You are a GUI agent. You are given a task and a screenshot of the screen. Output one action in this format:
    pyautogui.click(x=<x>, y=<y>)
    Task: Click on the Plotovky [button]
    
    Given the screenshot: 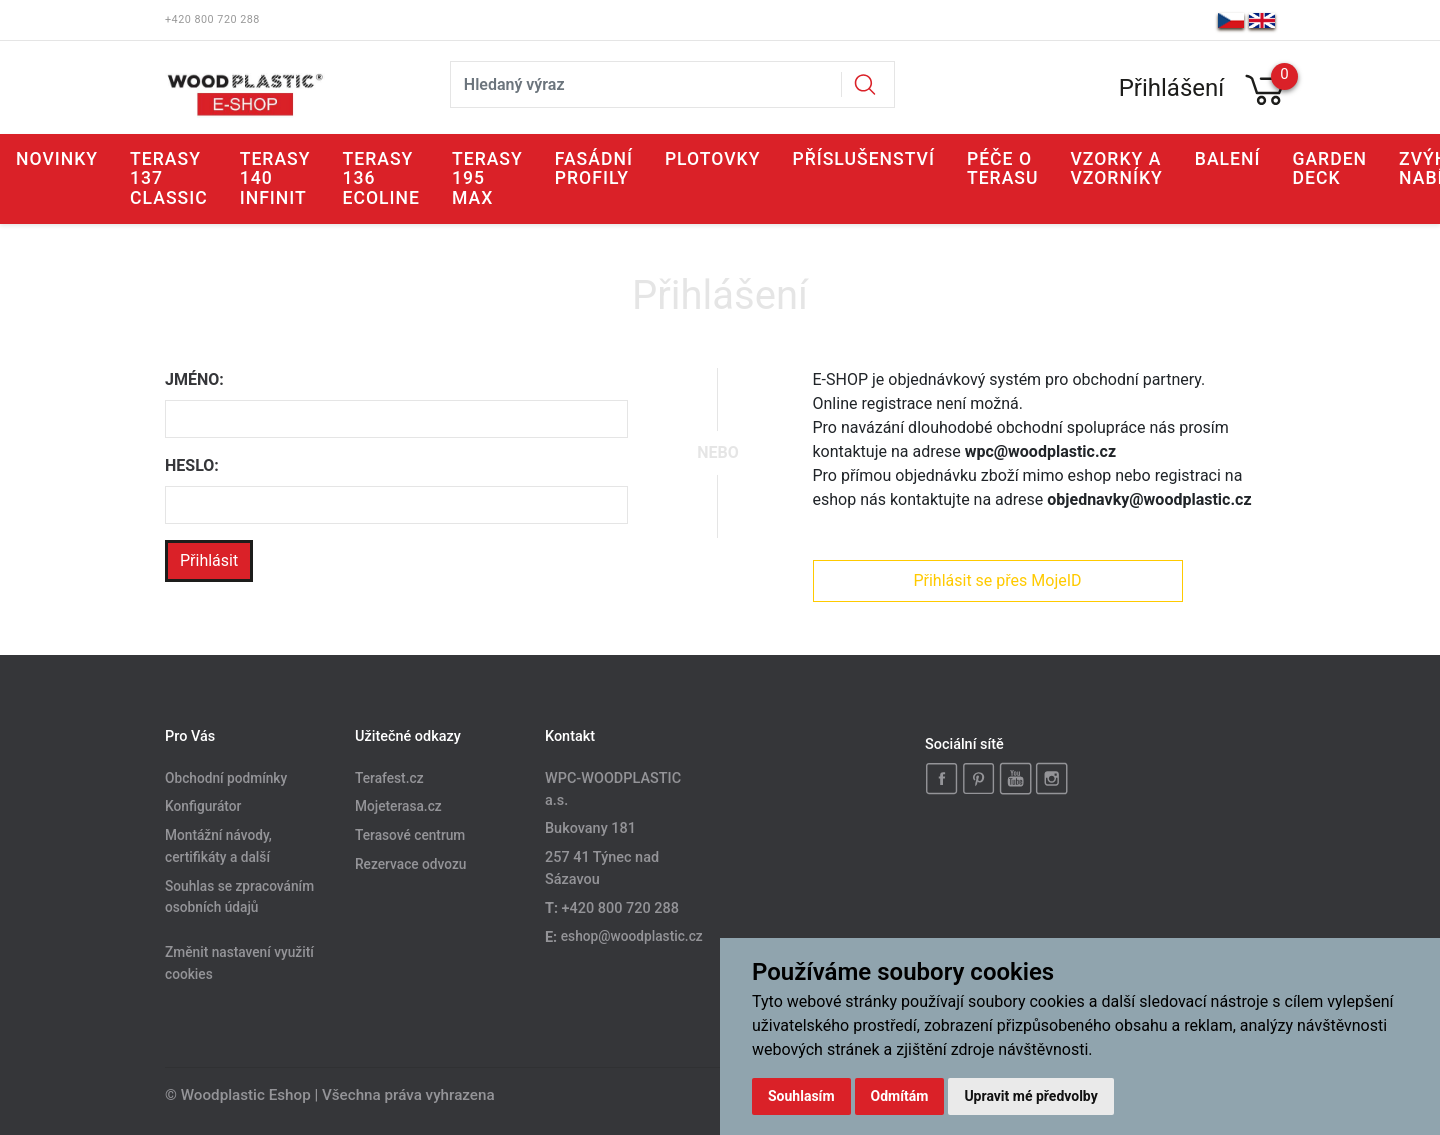 What is the action you would take?
    pyautogui.click(x=713, y=159)
    